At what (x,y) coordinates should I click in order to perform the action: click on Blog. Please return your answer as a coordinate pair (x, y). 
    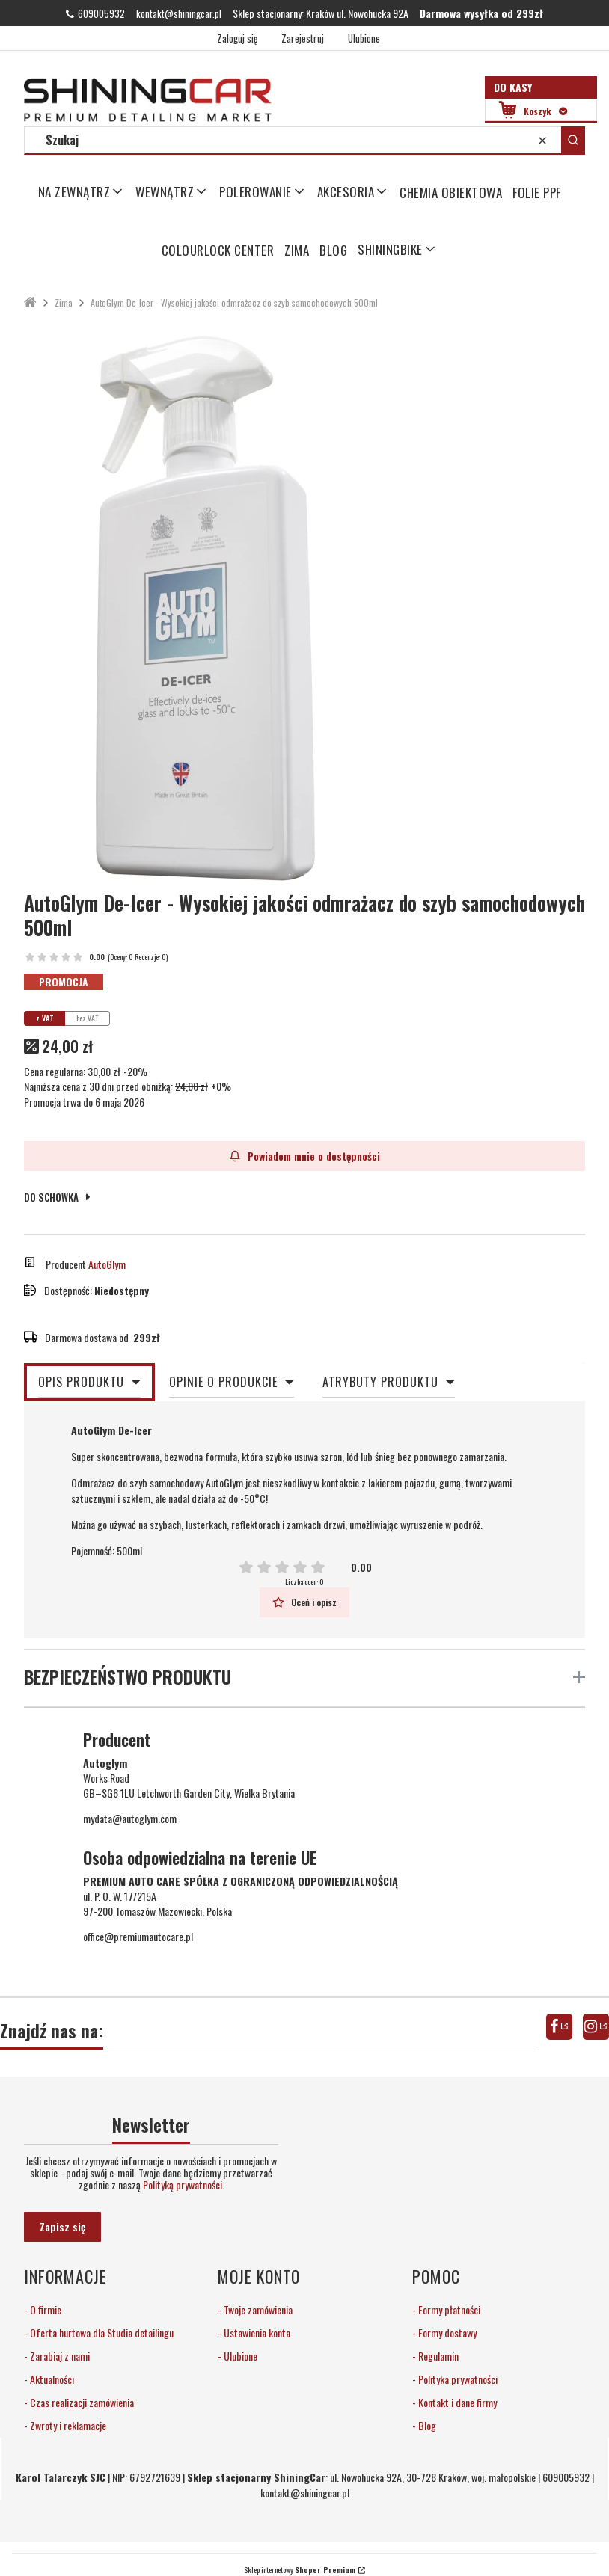
    Looking at the image, I should click on (426, 2425).